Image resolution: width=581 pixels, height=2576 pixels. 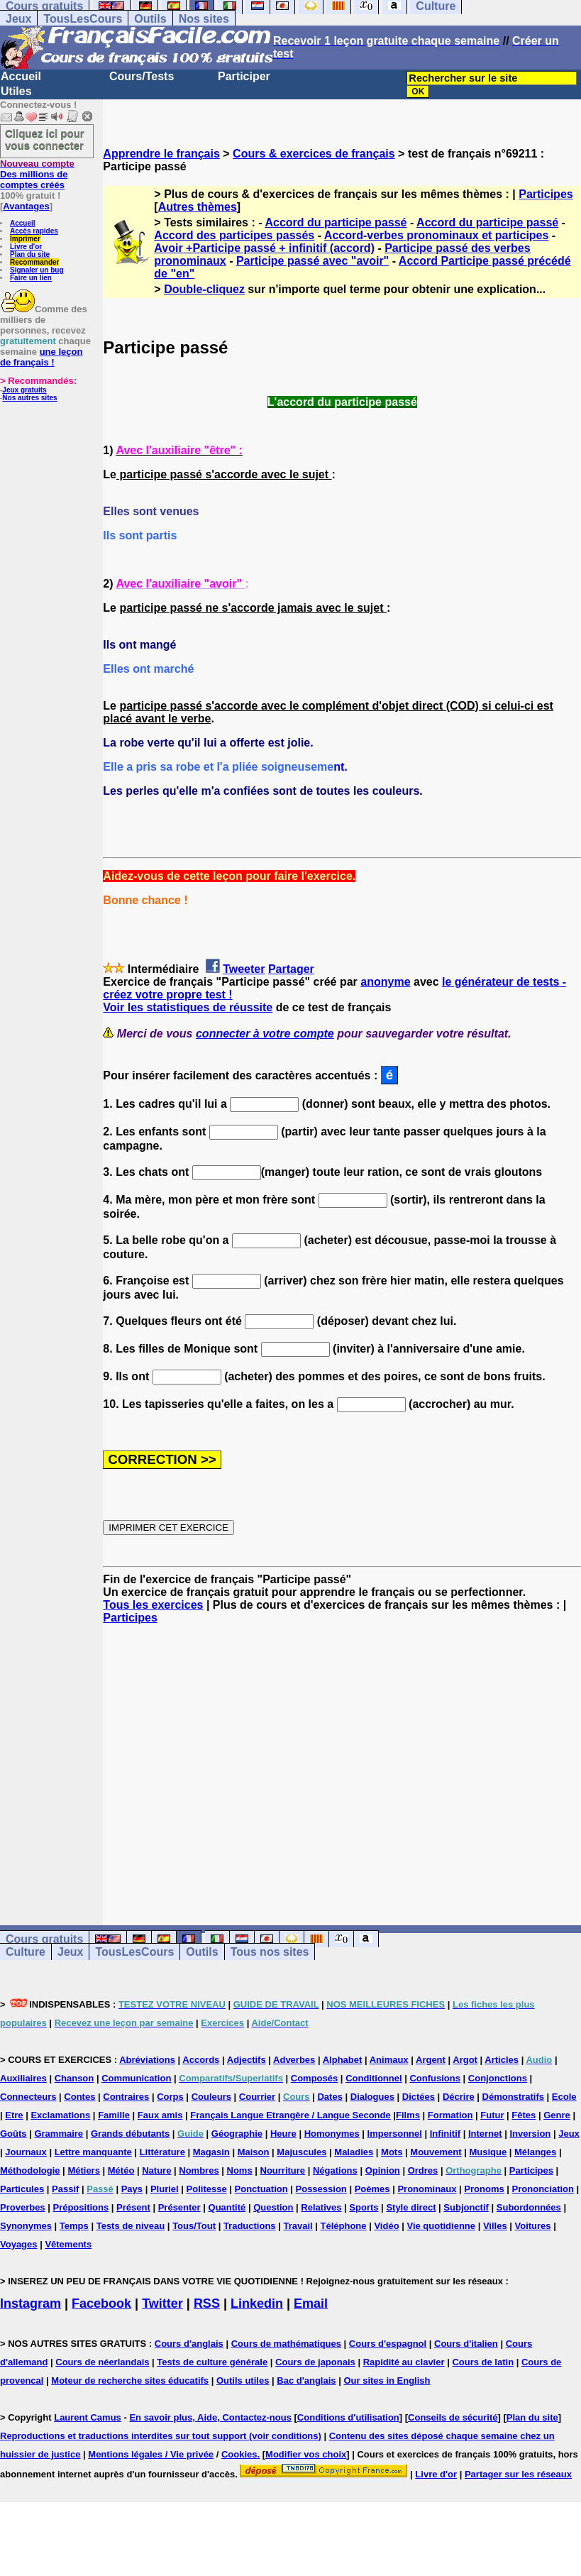 What do you see at coordinates (306, 2380) in the screenshot?
I see `Bac d'anglais` at bounding box center [306, 2380].